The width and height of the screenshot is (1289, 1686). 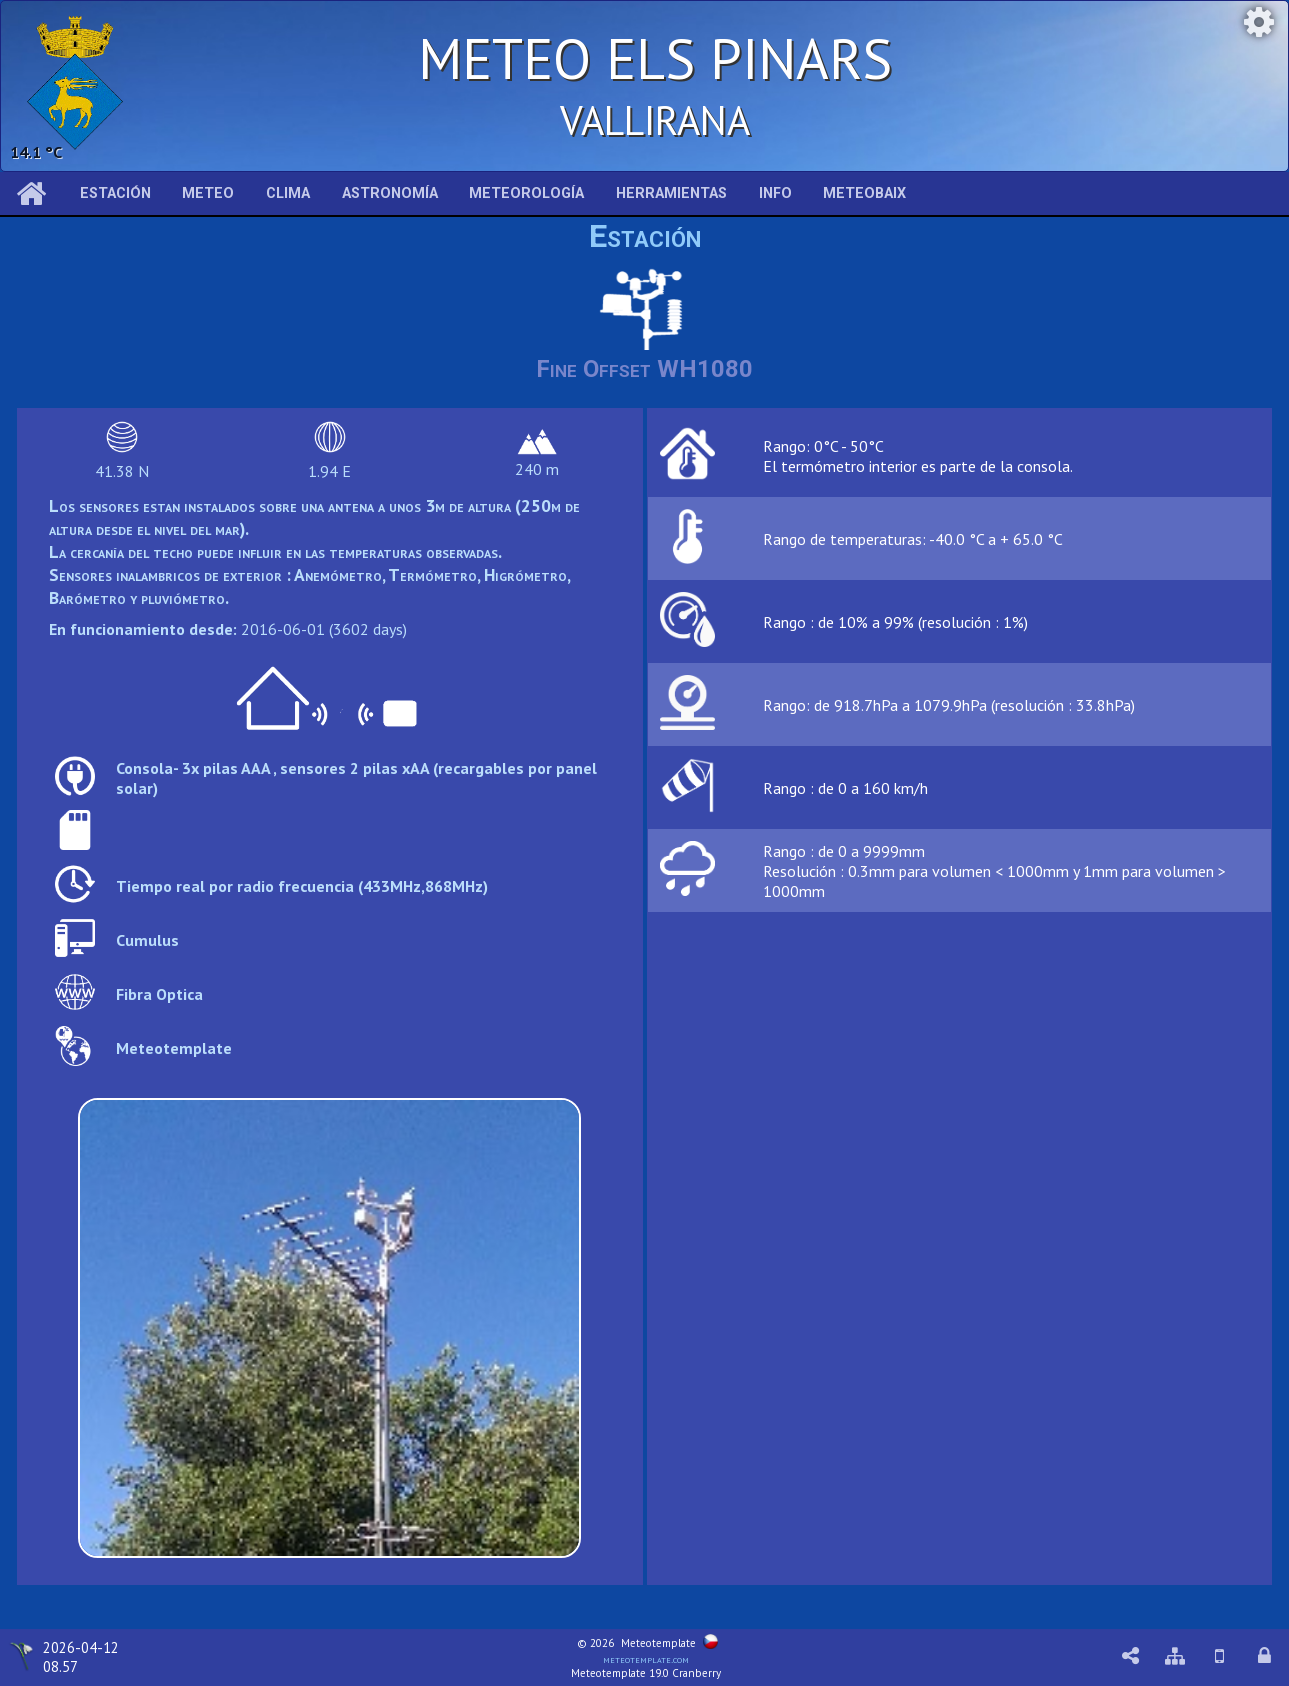 I want to click on MeteoBaix, so click(x=864, y=193).